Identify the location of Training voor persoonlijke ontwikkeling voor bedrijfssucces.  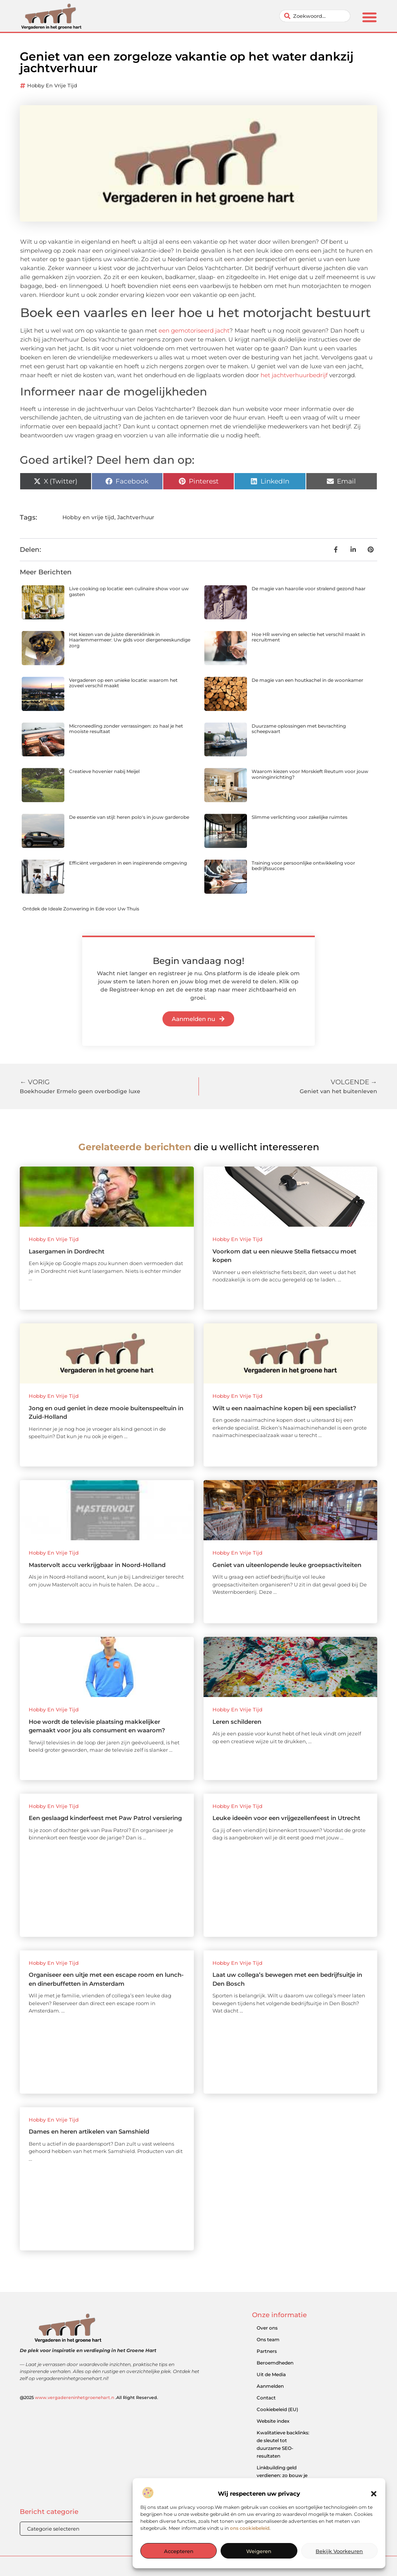
(303, 865).